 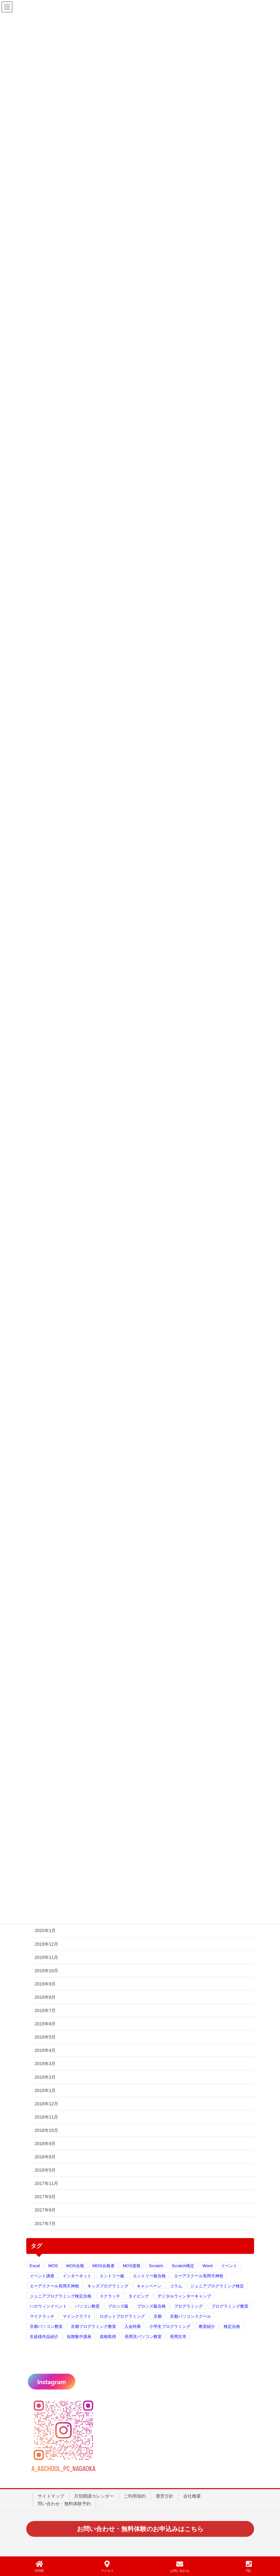 I want to click on 教室紹介, so click(x=207, y=2326).